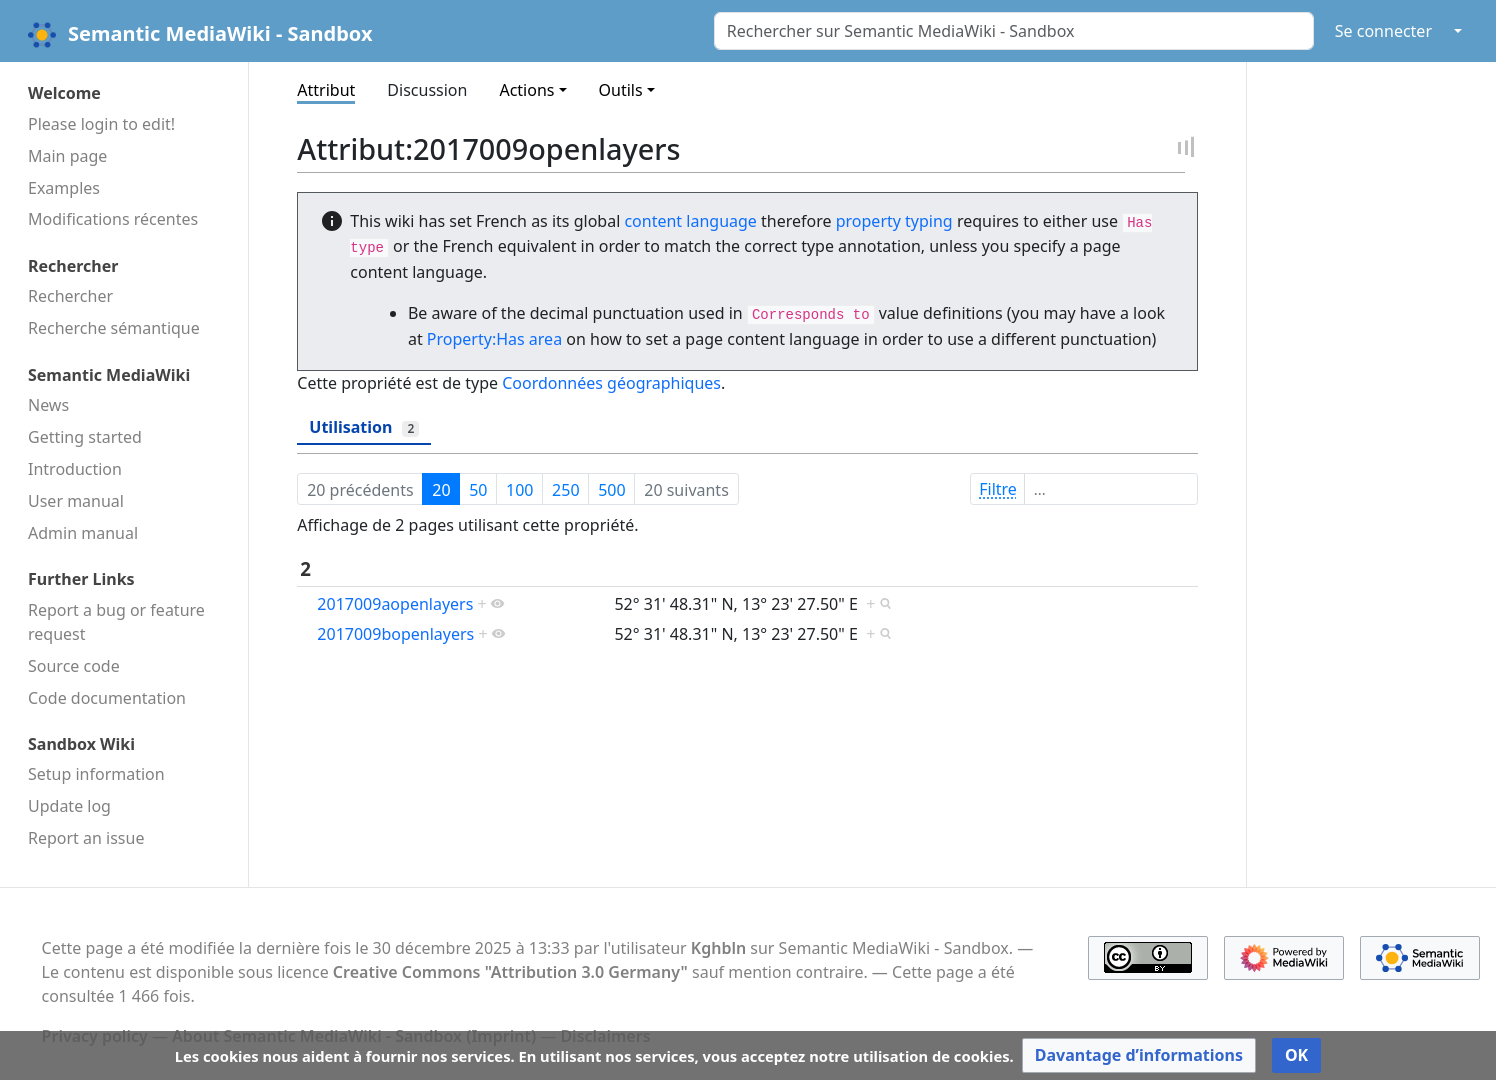  I want to click on Examples, so click(64, 188).